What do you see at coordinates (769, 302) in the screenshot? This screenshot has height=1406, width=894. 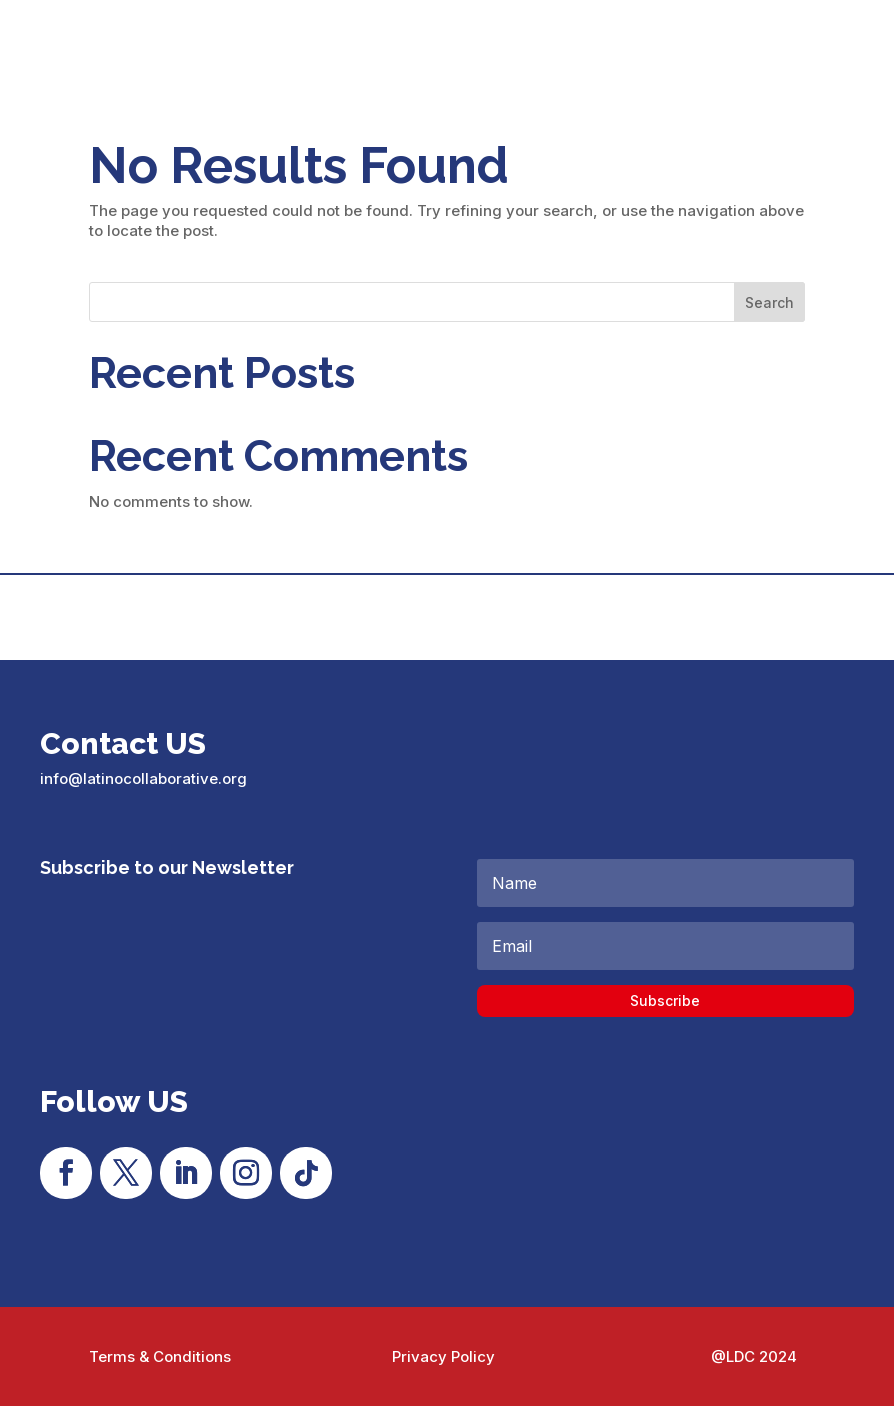 I see `Search` at bounding box center [769, 302].